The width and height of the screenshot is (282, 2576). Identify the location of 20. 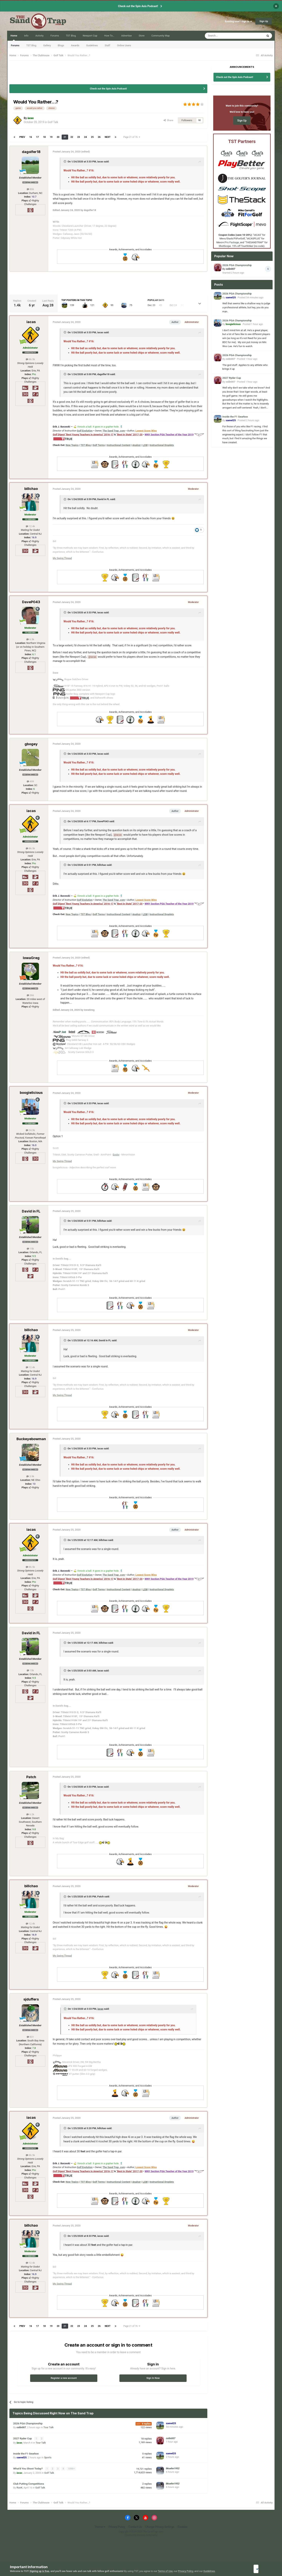
(58, 137).